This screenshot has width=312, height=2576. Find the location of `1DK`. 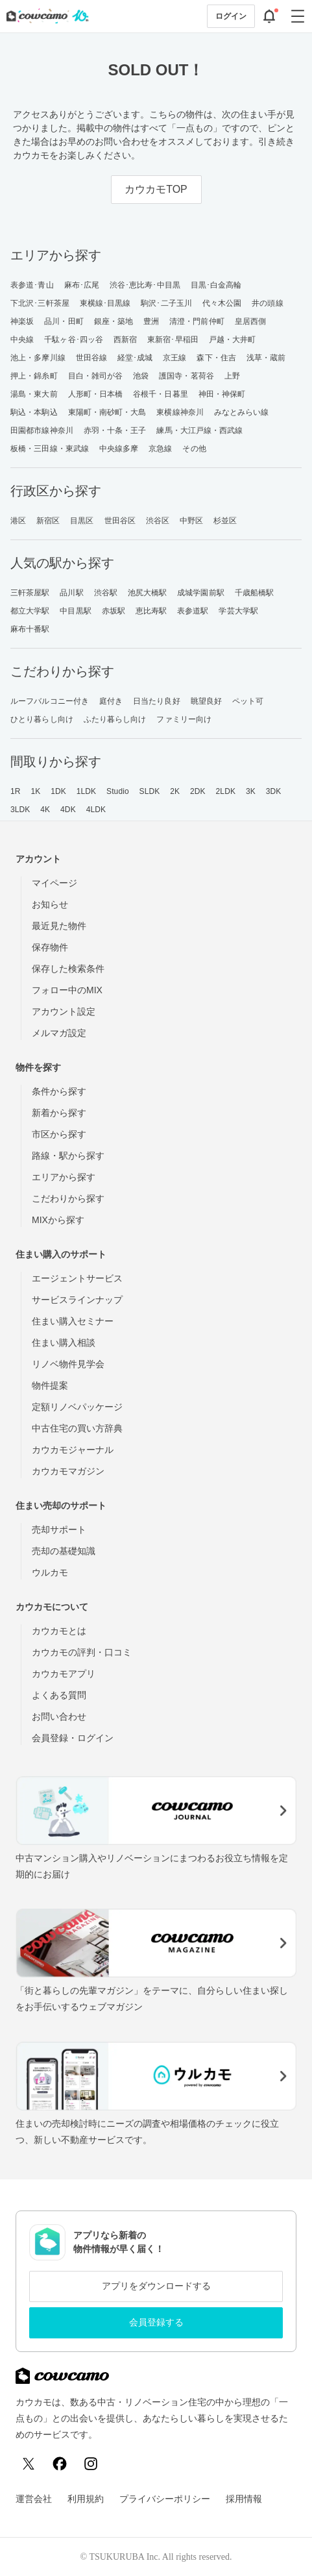

1DK is located at coordinates (58, 791).